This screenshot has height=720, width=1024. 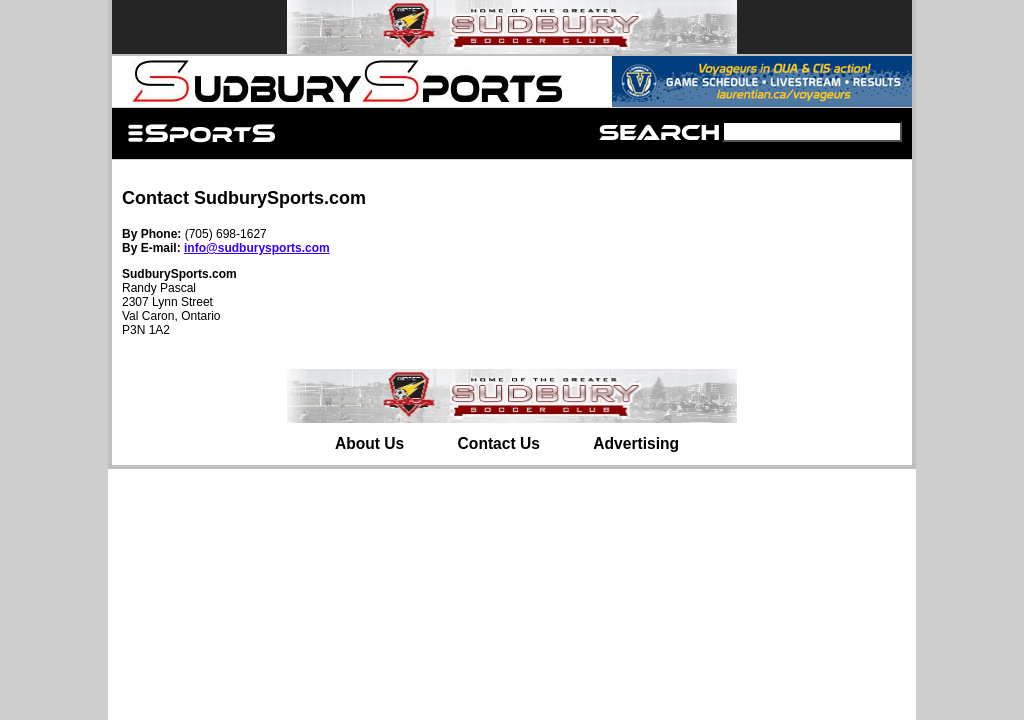 I want to click on Advertising, so click(x=636, y=443).